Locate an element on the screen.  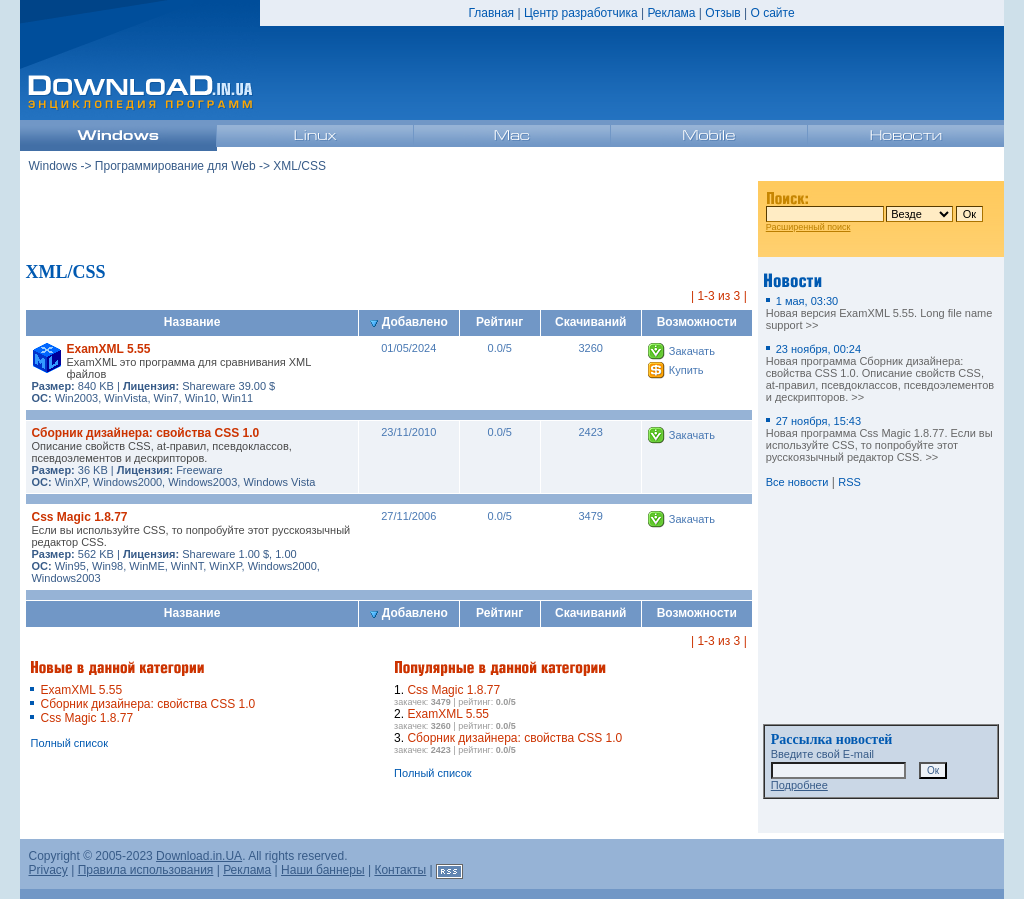
Название is located at coordinates (192, 322).